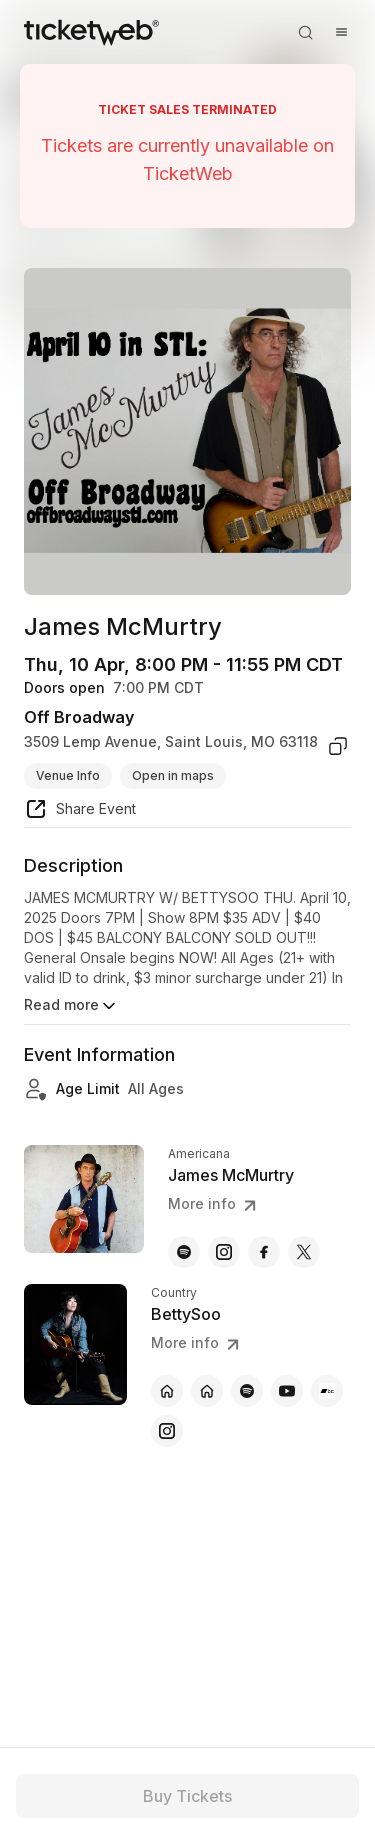 This screenshot has width=375, height=1834. What do you see at coordinates (91, 32) in the screenshot?
I see `[Tickets for Independent Concerts and more]` at bounding box center [91, 32].